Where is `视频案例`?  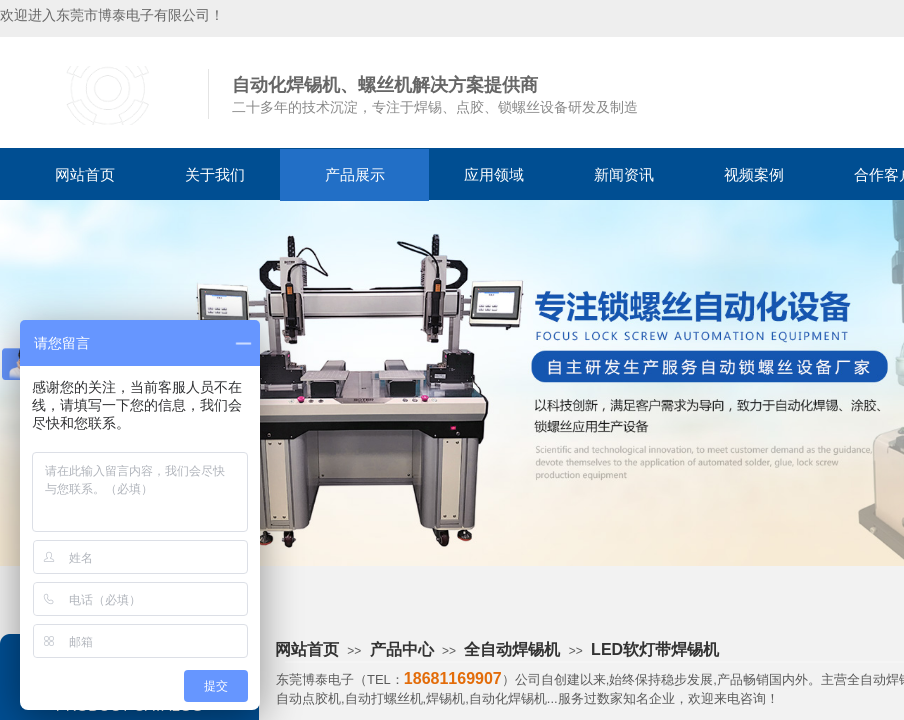 视频案例 is located at coordinates (754, 175).